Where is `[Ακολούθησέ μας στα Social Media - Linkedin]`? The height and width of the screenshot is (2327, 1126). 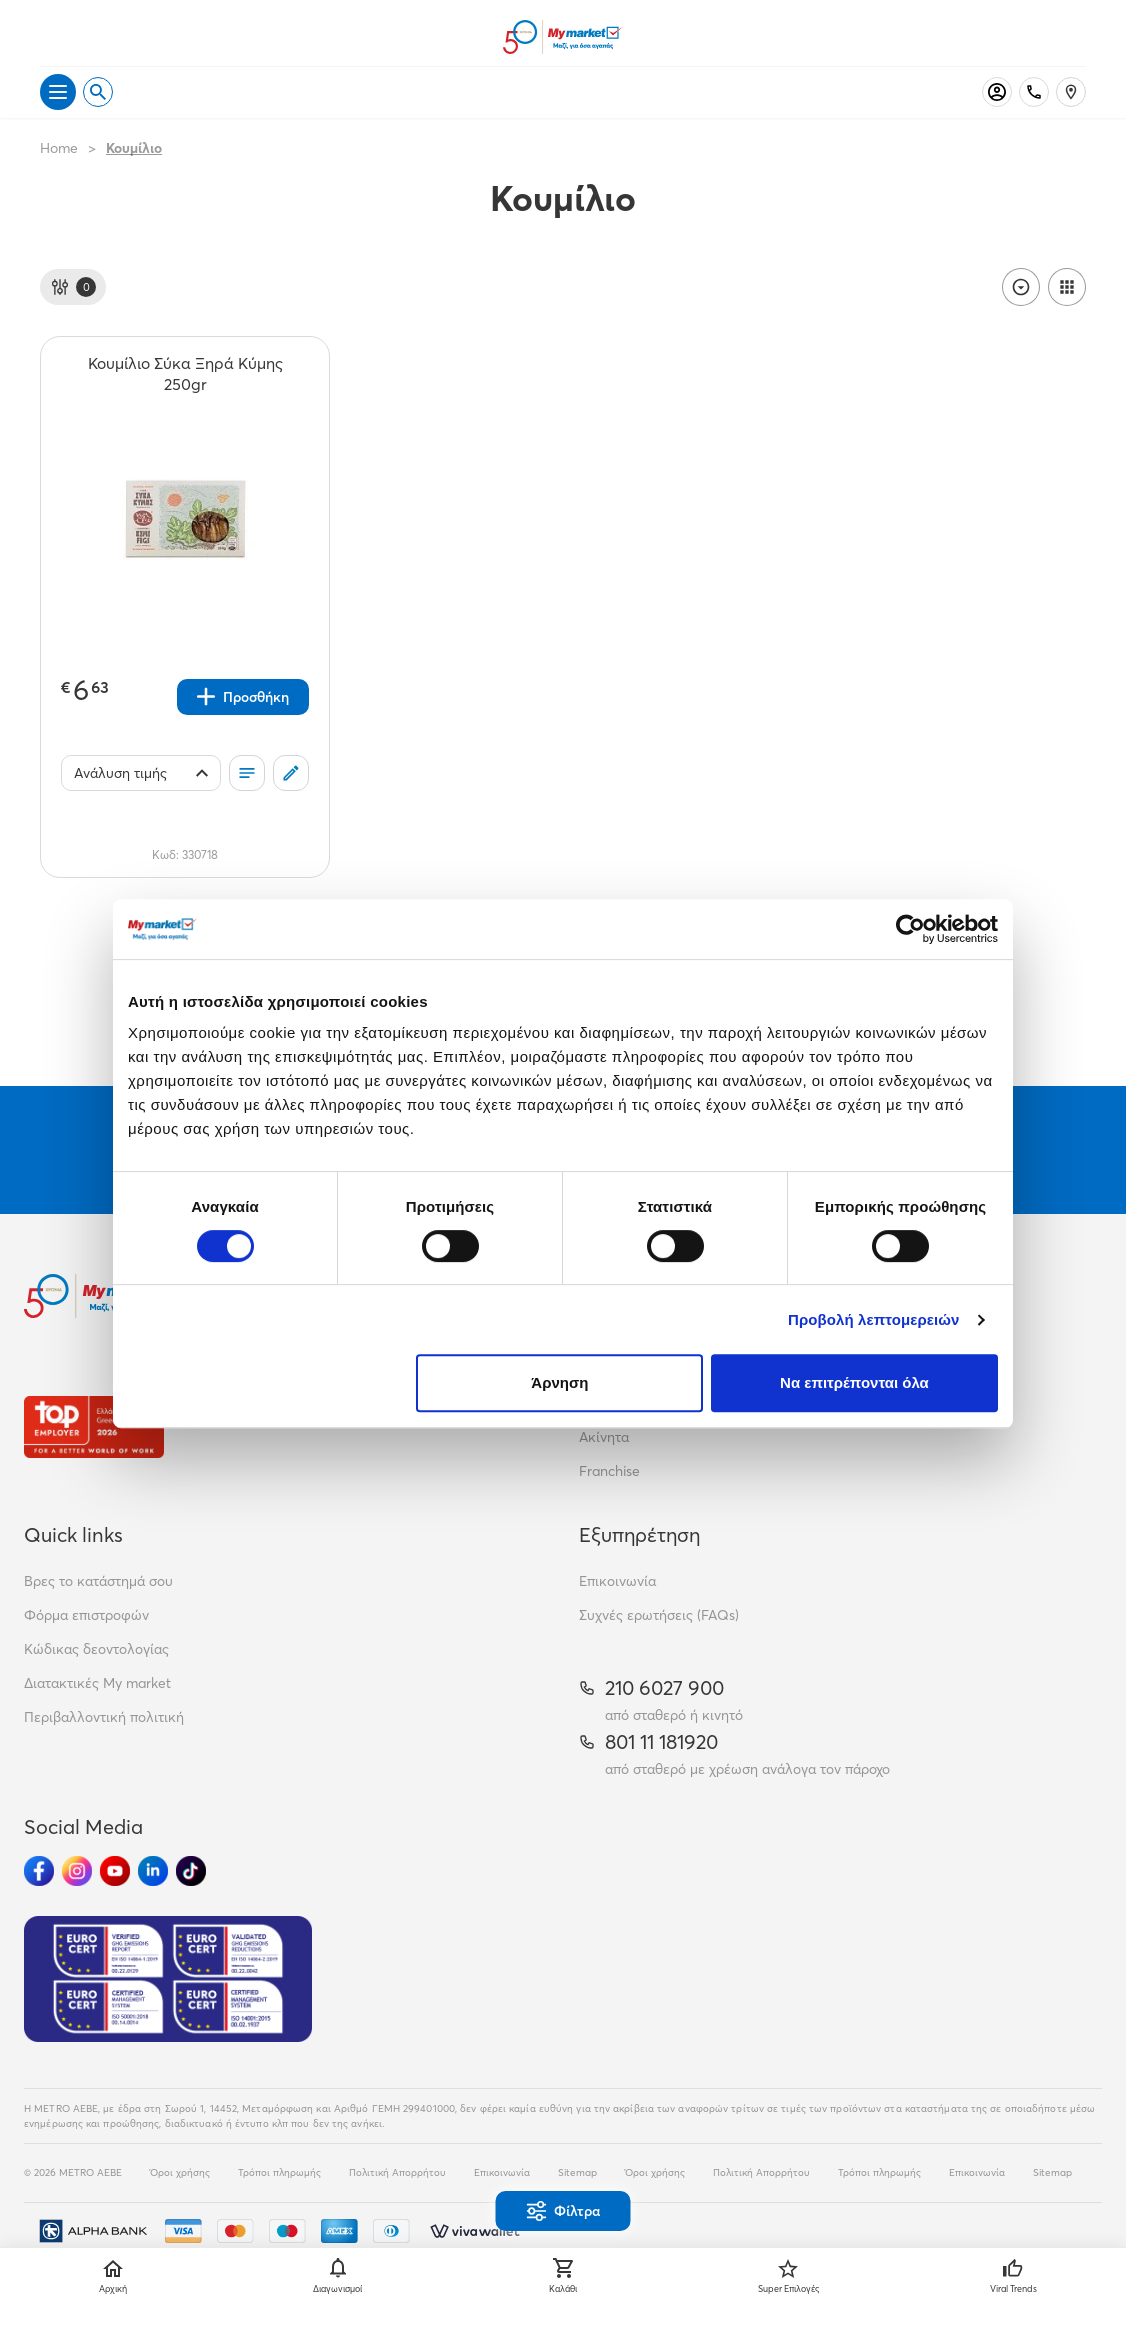
[Ακολούθησέ μας στα Social Media - Linkedin] is located at coordinates (153, 1871).